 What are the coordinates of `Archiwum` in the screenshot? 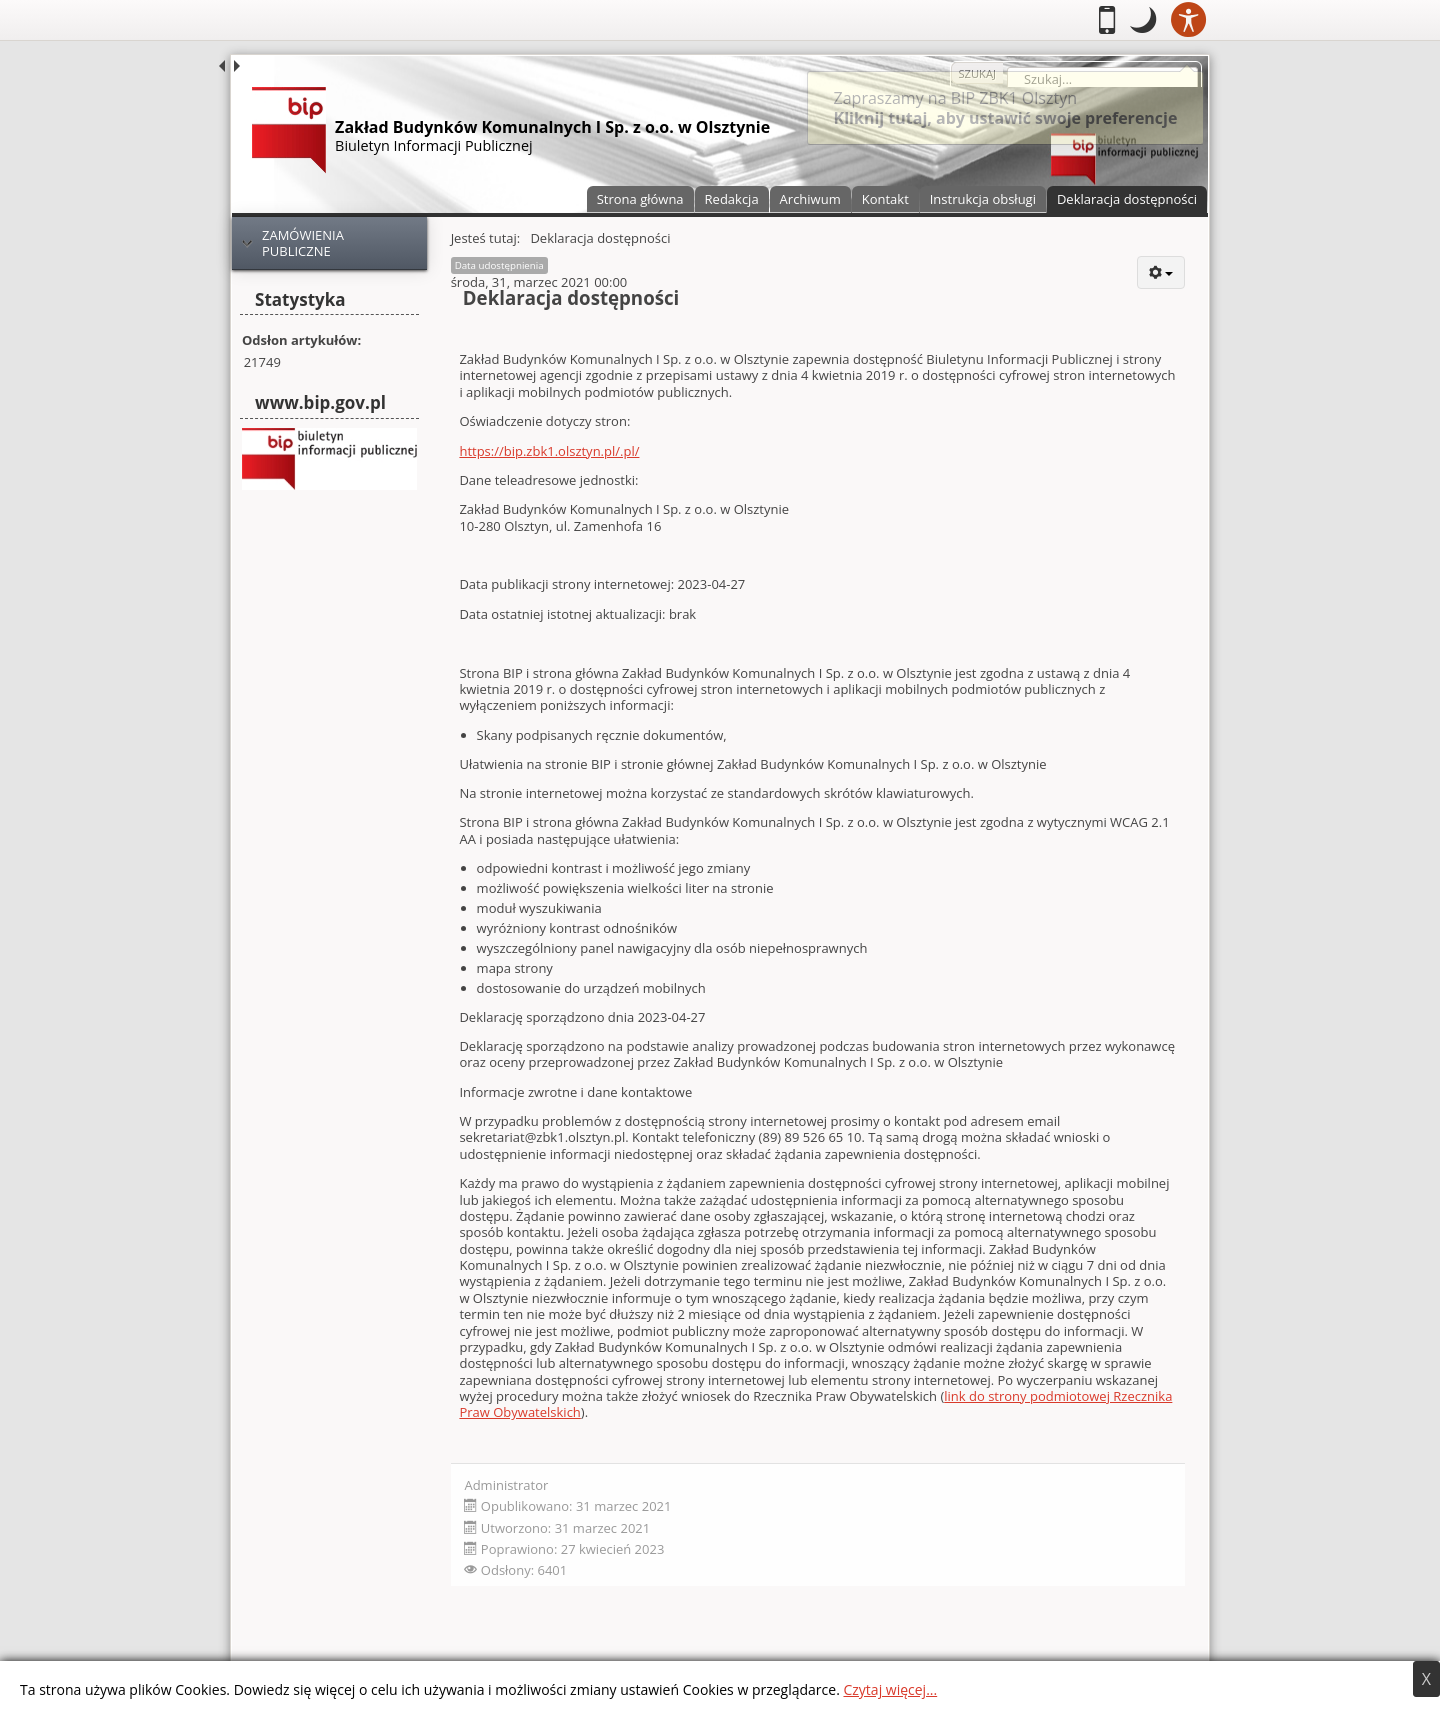 It's located at (810, 199).